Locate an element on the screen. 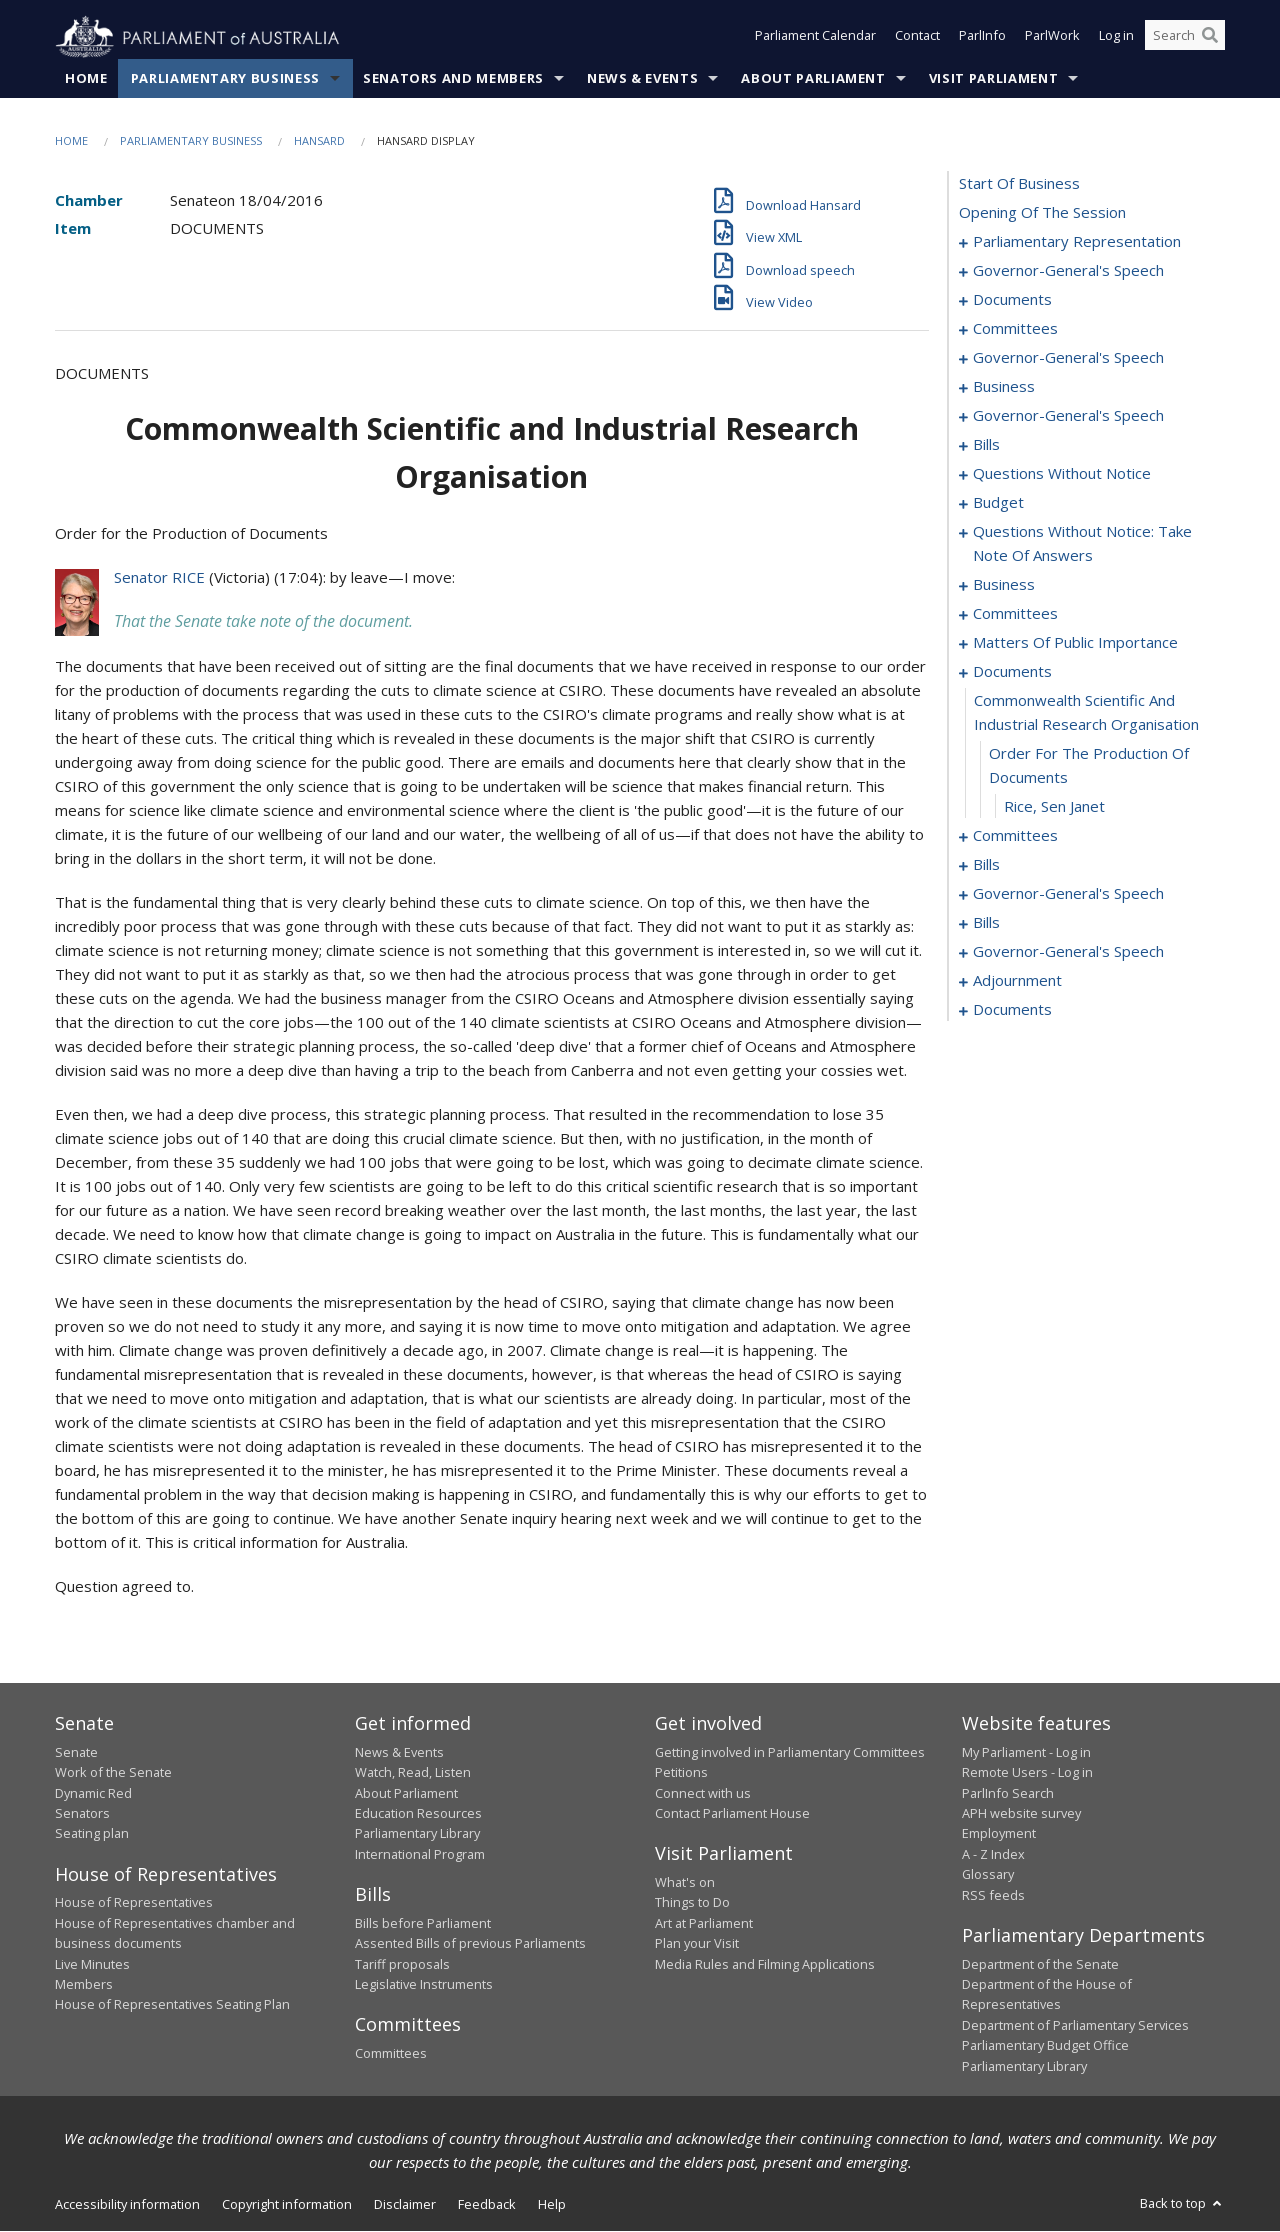 The image size is (1280, 2232). Dynamic Red is located at coordinates (93, 1793).